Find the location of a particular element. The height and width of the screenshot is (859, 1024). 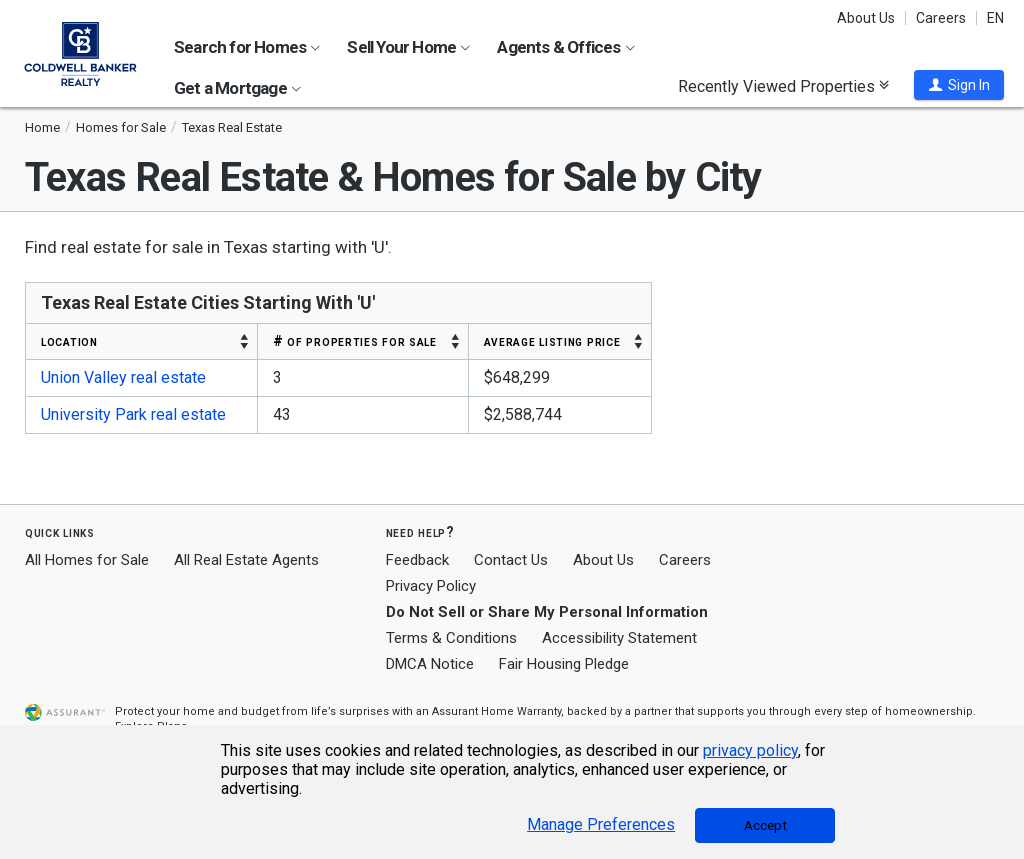

Accept is located at coordinates (765, 825).